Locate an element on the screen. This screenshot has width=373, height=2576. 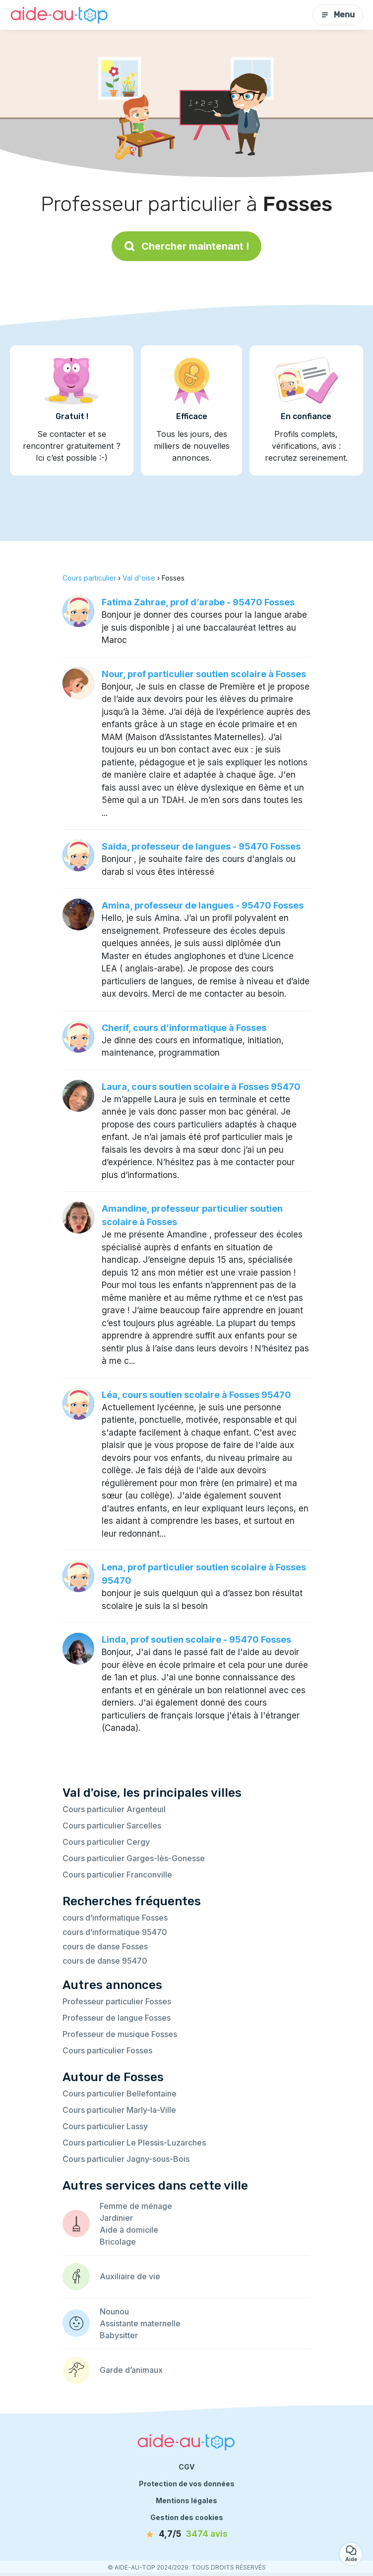
Cours particulier Fosses is located at coordinates (107, 2050).